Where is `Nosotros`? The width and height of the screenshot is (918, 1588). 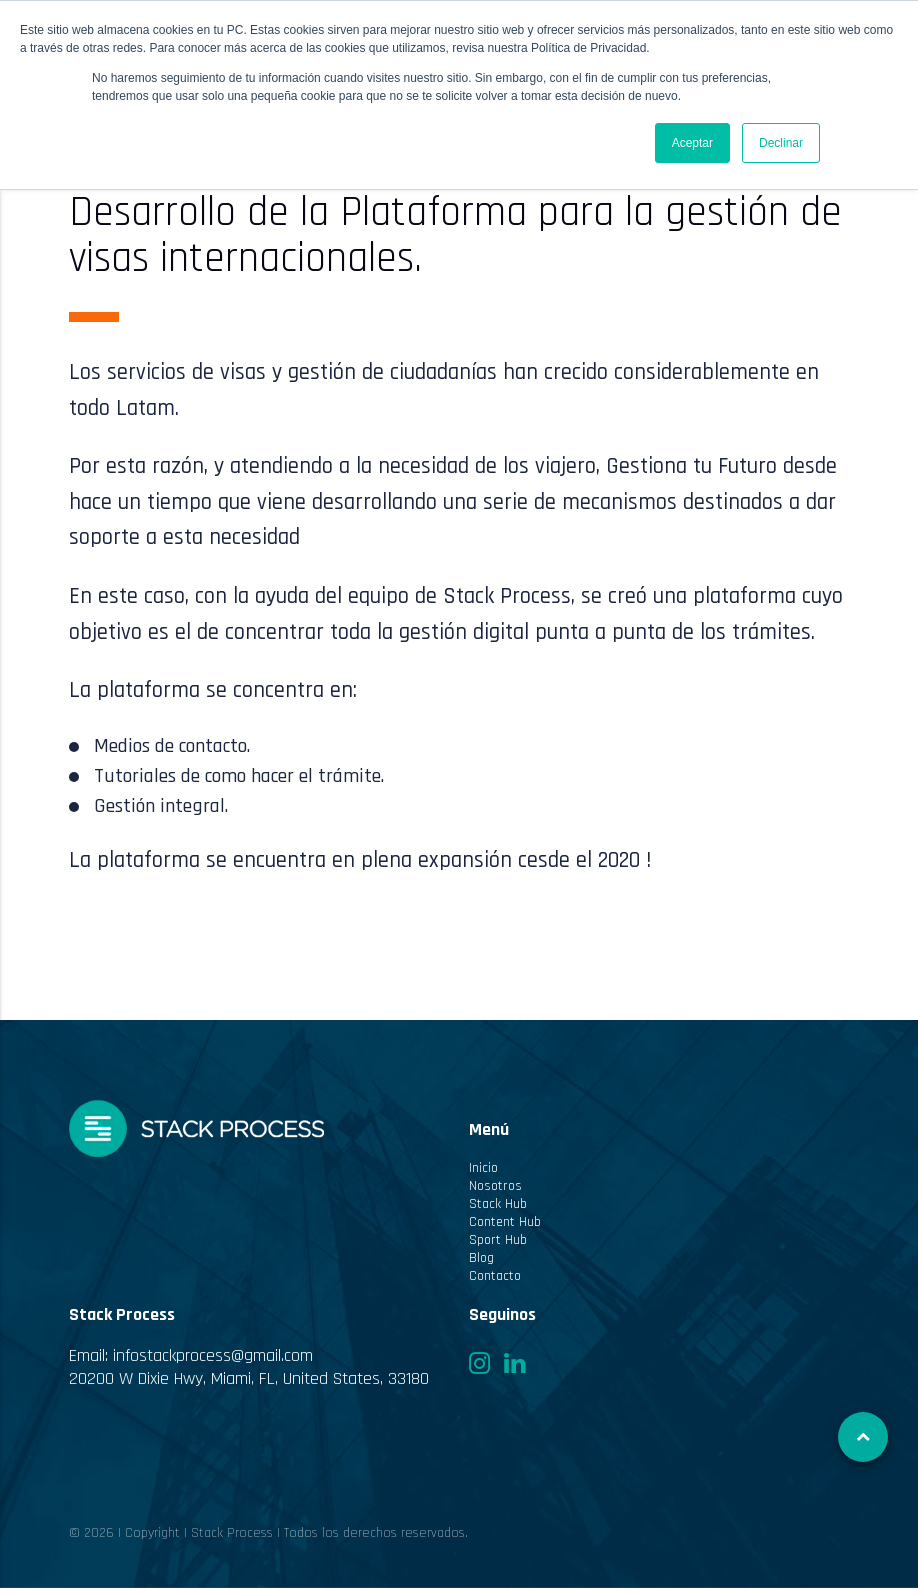
Nosotros is located at coordinates (495, 1186).